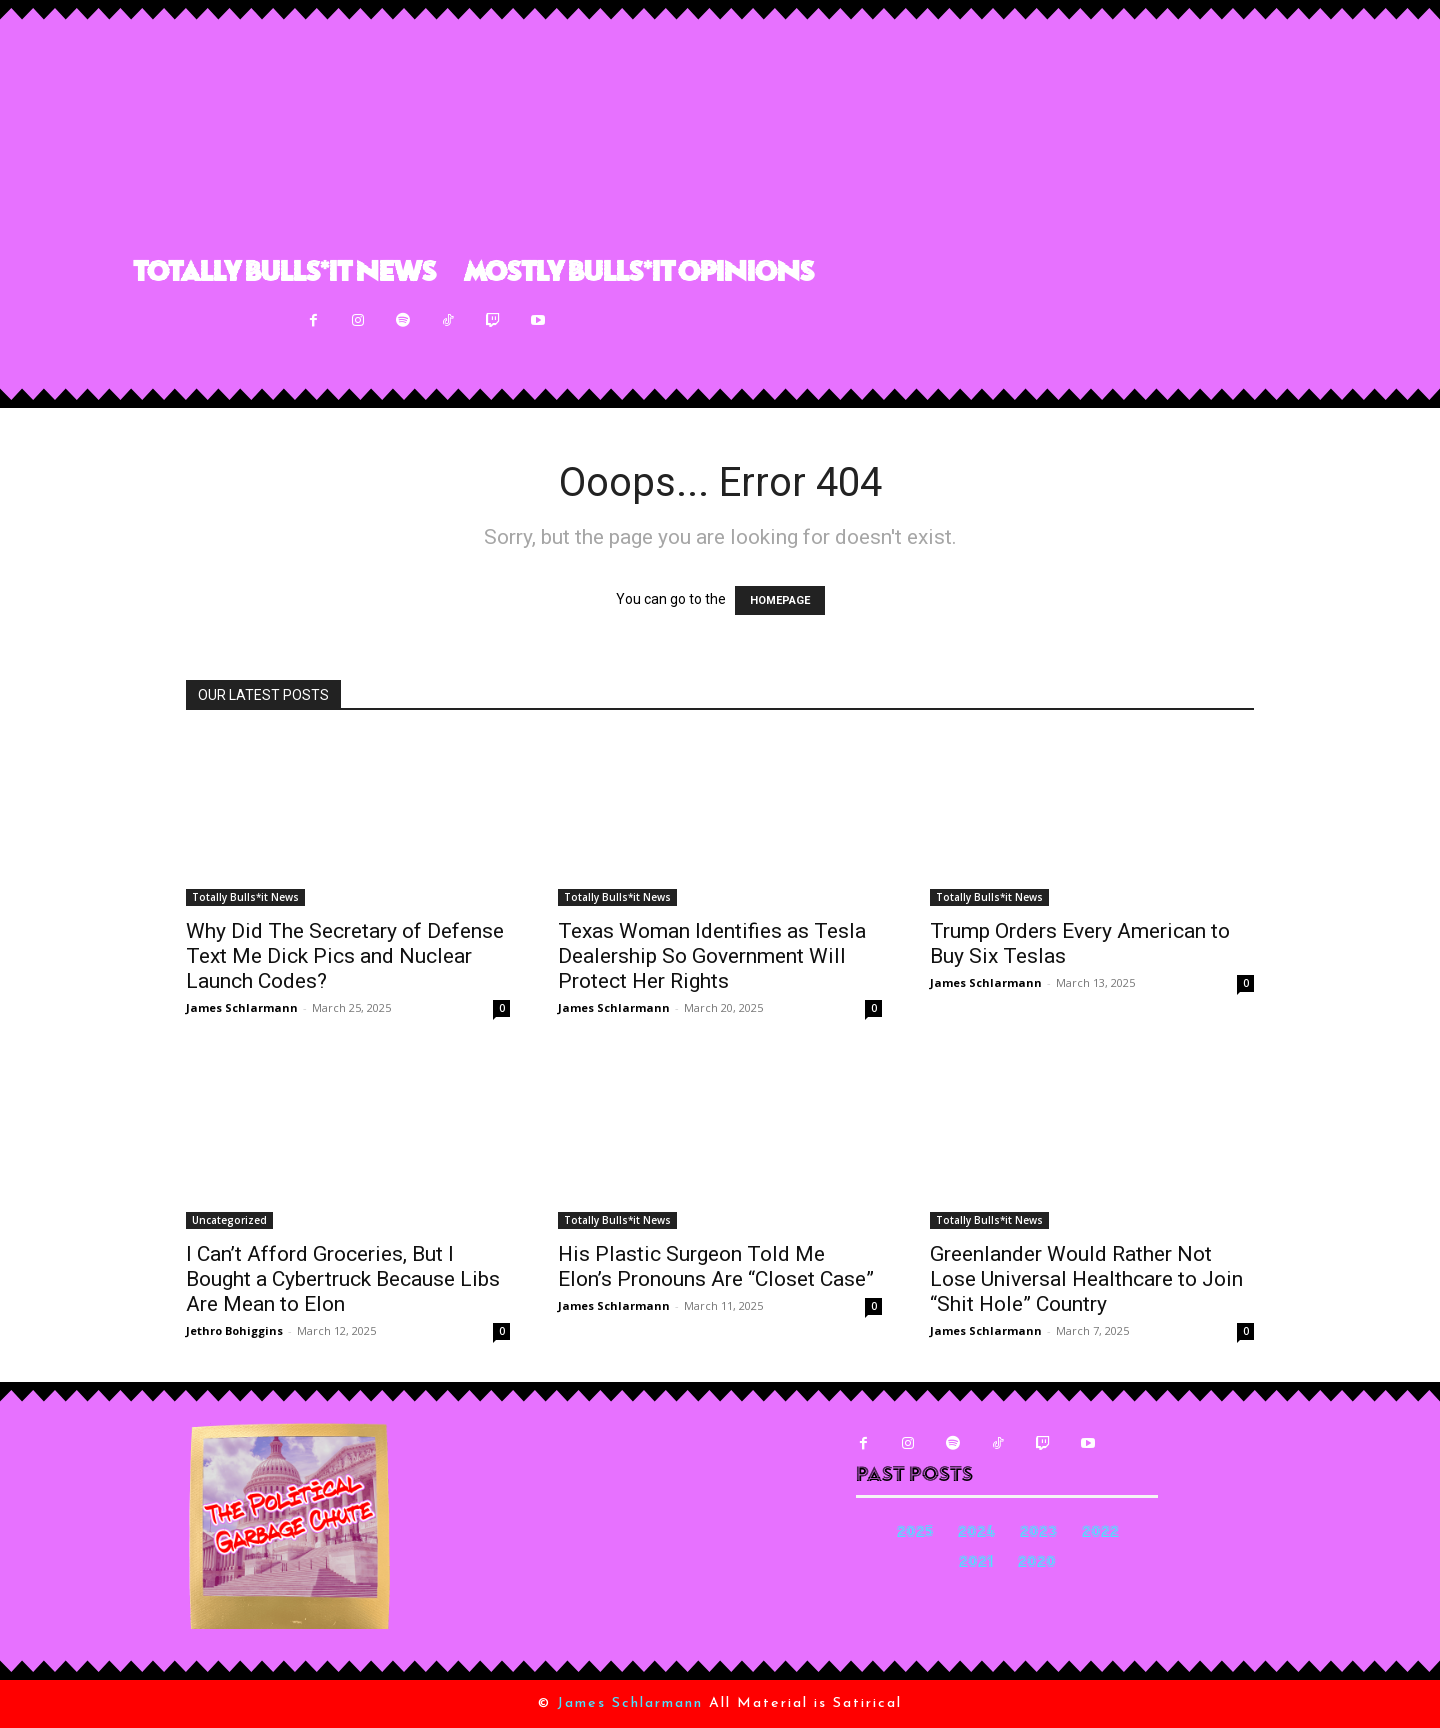 This screenshot has width=1440, height=1728. Describe the element at coordinates (242, 1007) in the screenshot. I see `James Schlarmann` at that location.